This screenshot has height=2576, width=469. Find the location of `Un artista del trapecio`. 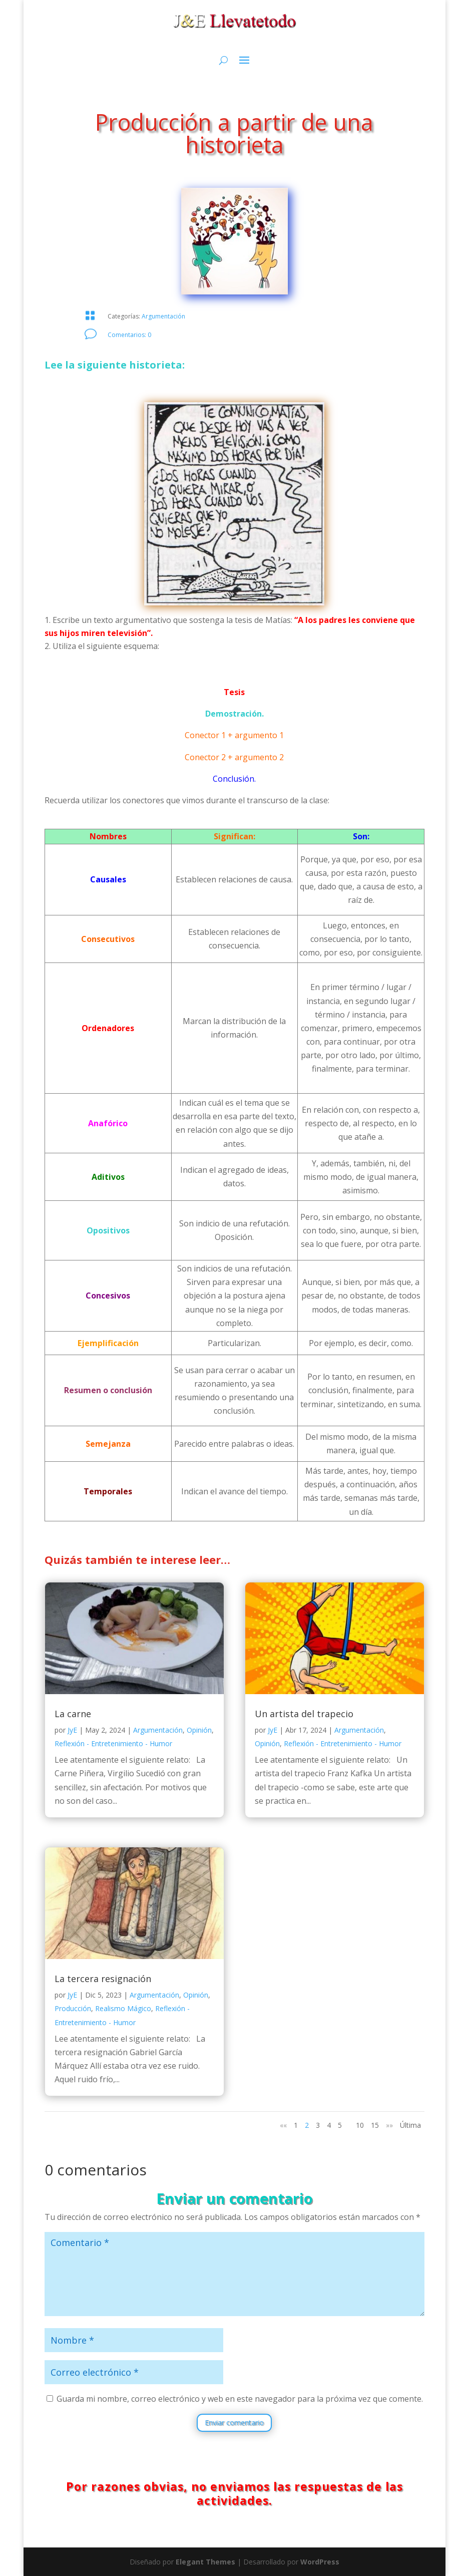

Un artista del trapecio is located at coordinates (304, 1714).